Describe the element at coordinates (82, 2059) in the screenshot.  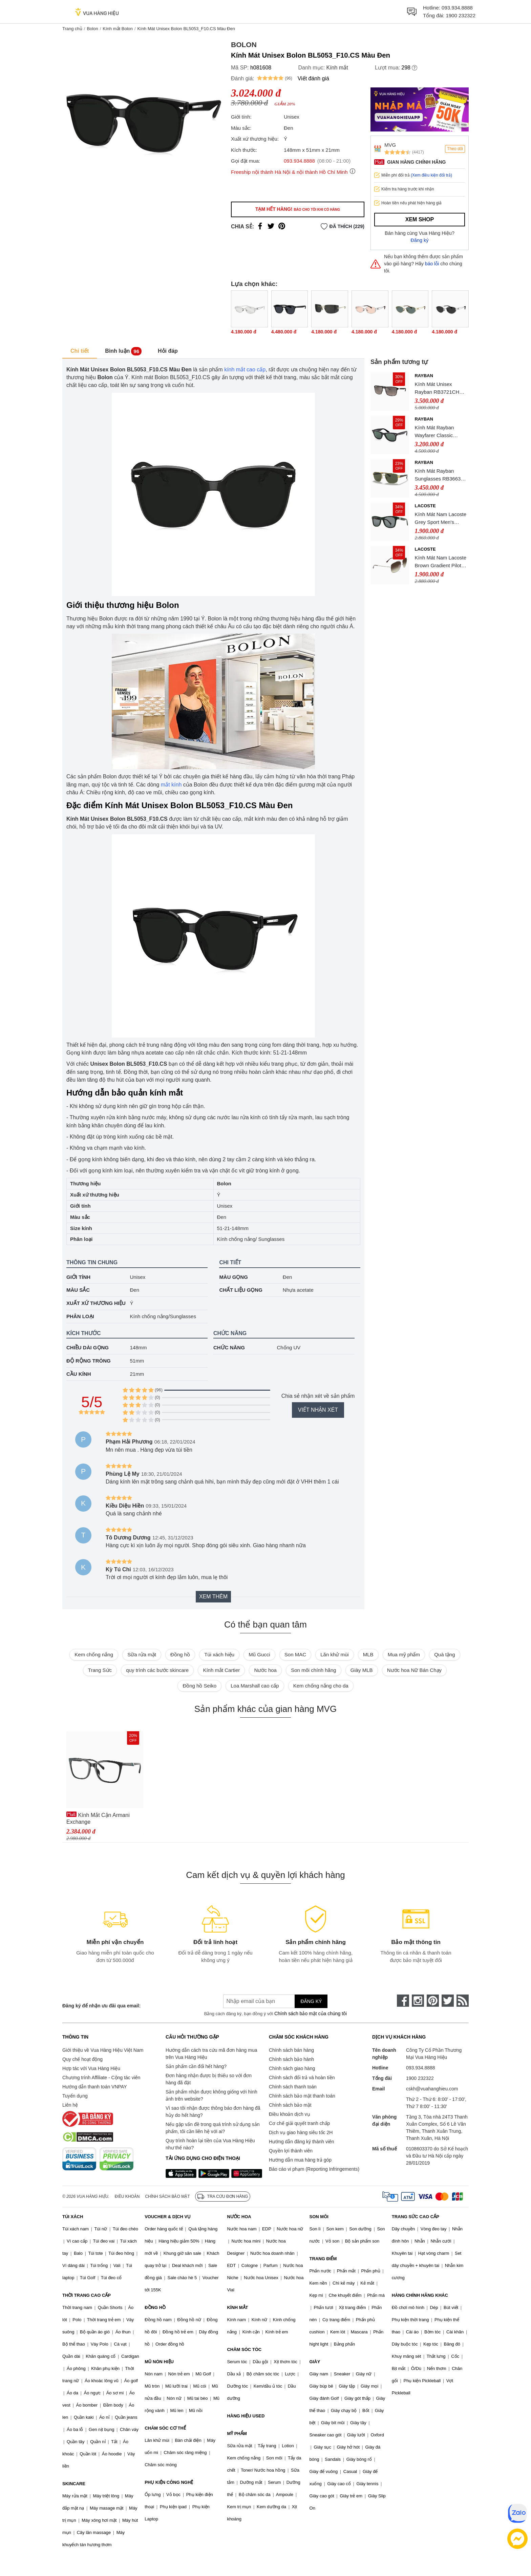
I see `Quy chế hoạt động` at that location.